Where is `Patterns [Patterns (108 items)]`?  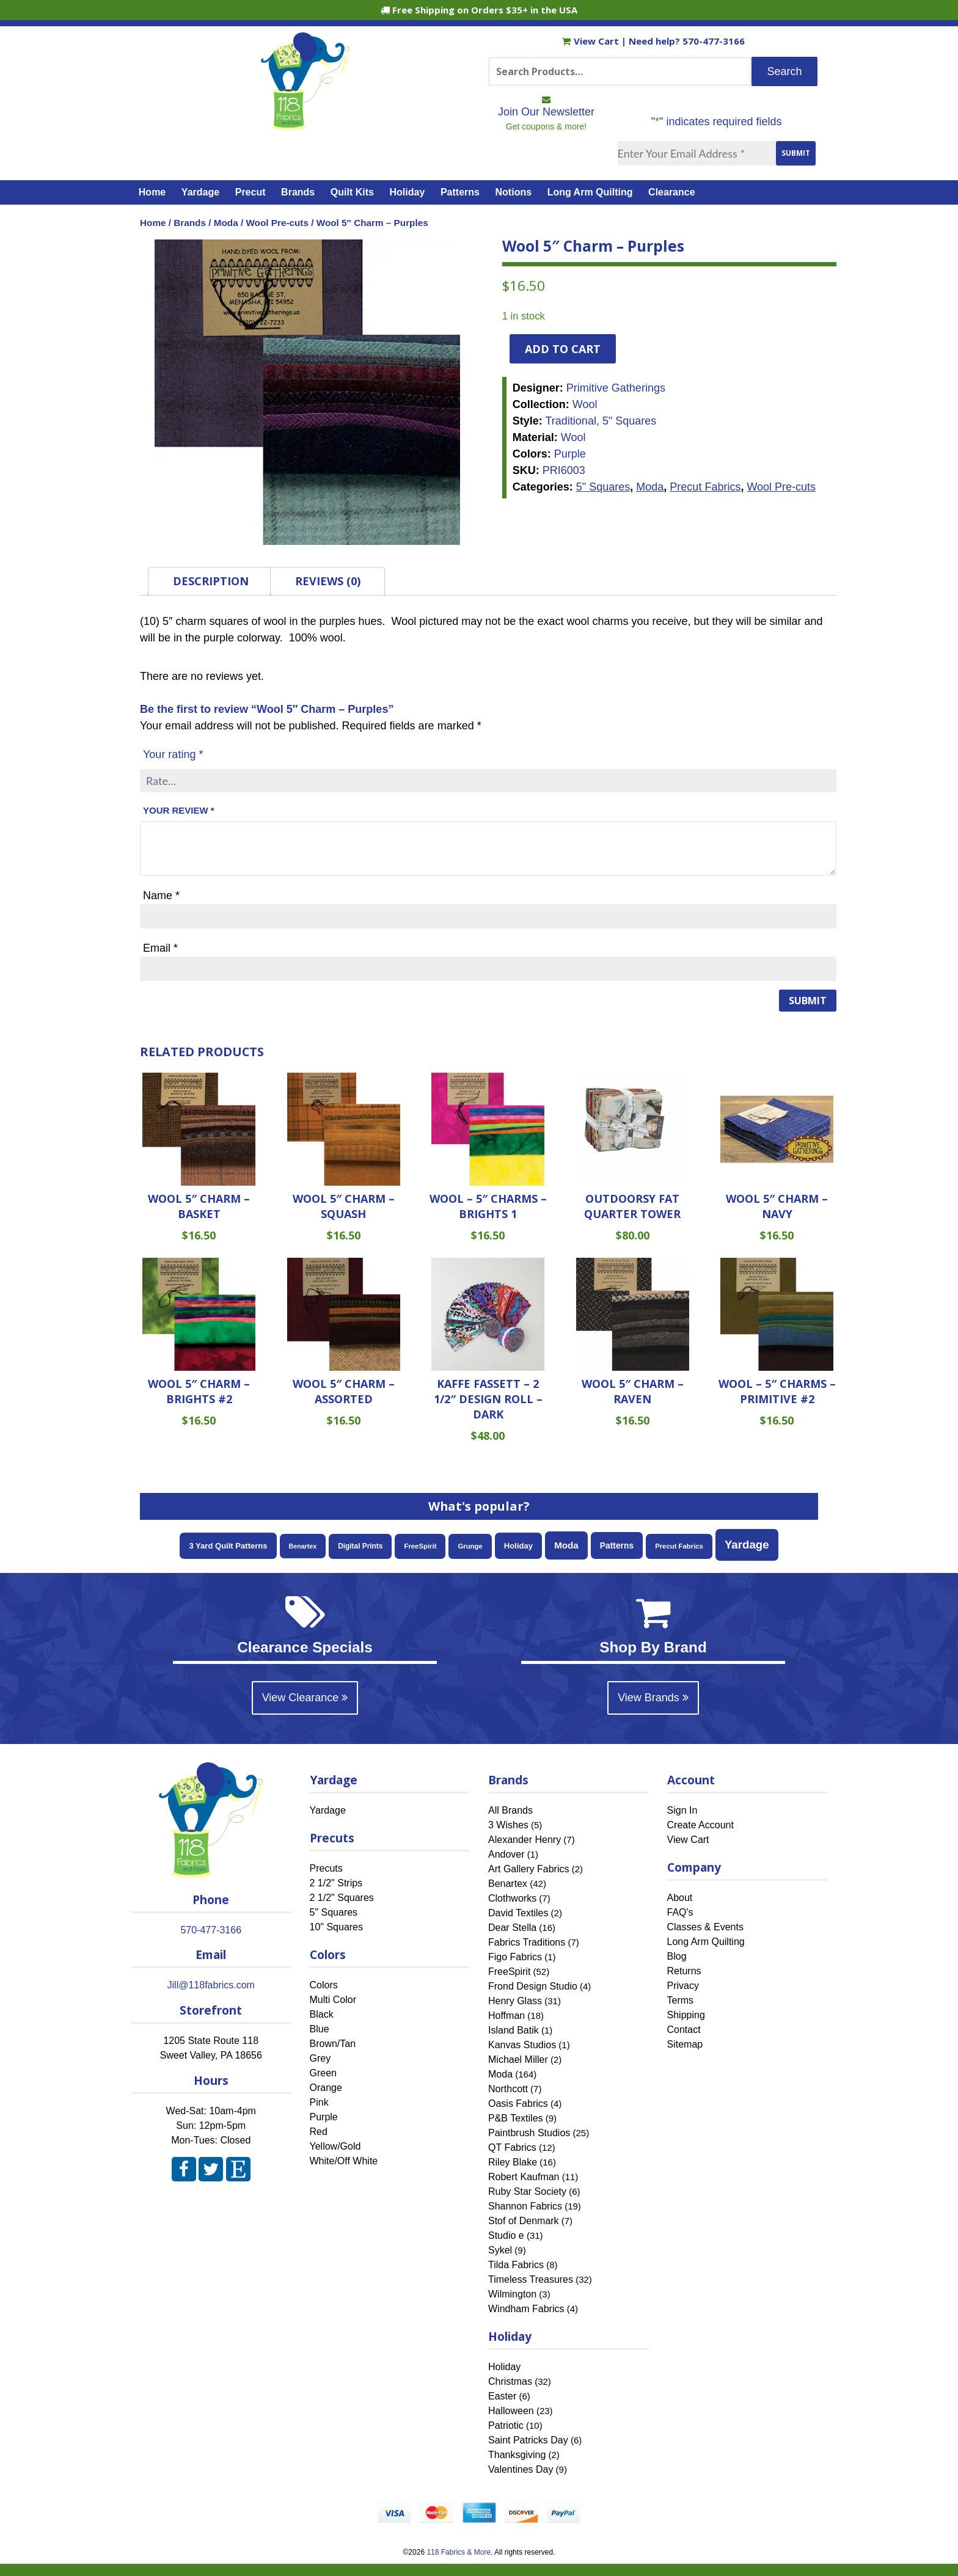
Patterns [Patterns (108 items)] is located at coordinates (617, 1545).